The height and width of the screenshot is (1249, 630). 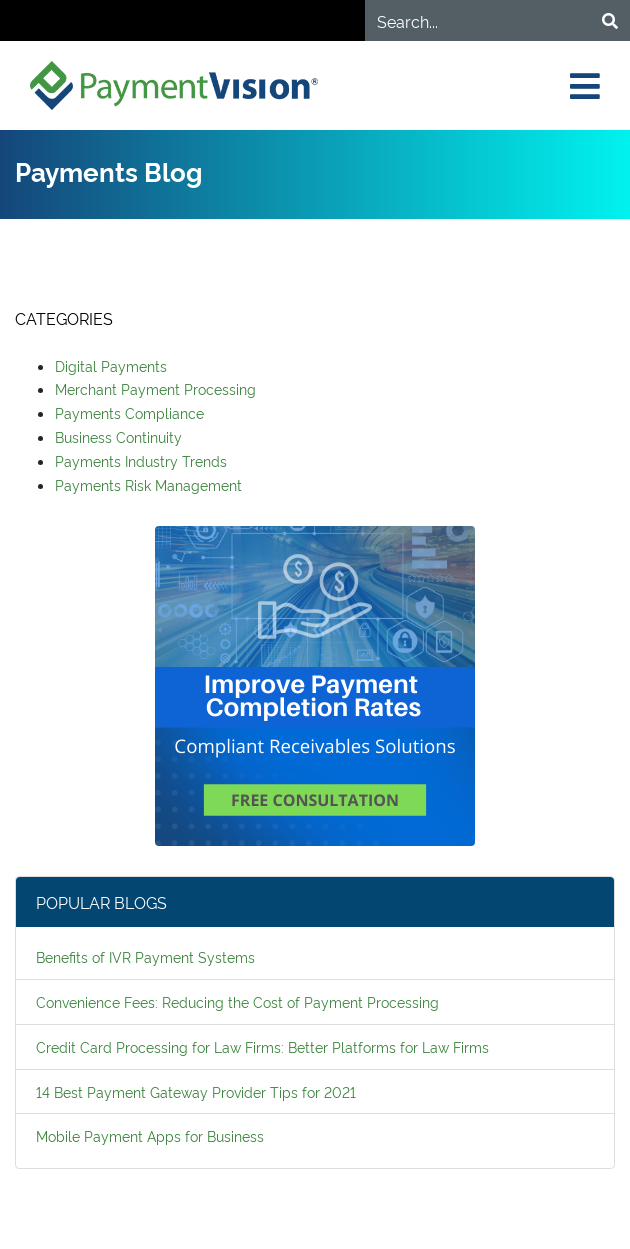 I want to click on Payments Industry Trends, so click(x=141, y=460).